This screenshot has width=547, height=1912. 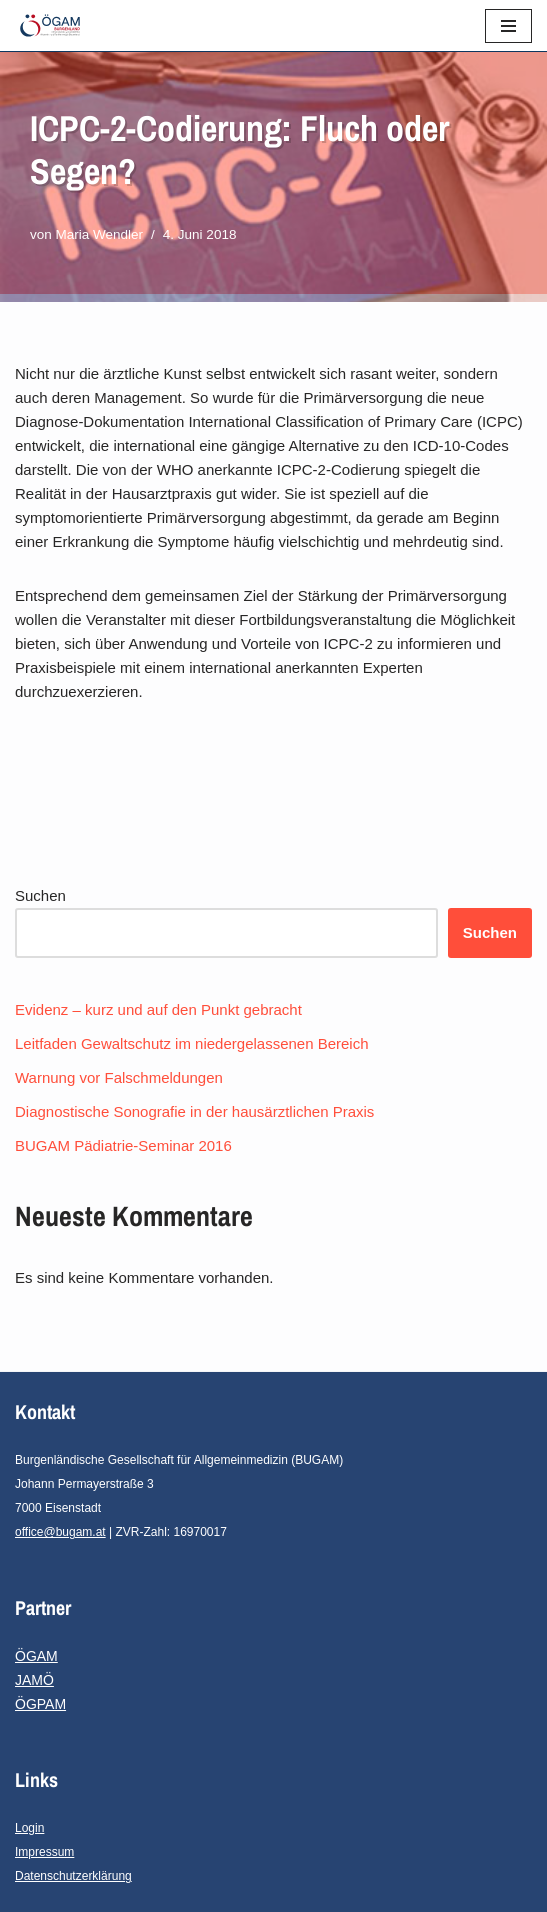 I want to click on Evidenz – kurz und auf den Punkt gebracht, so click(x=158, y=1009).